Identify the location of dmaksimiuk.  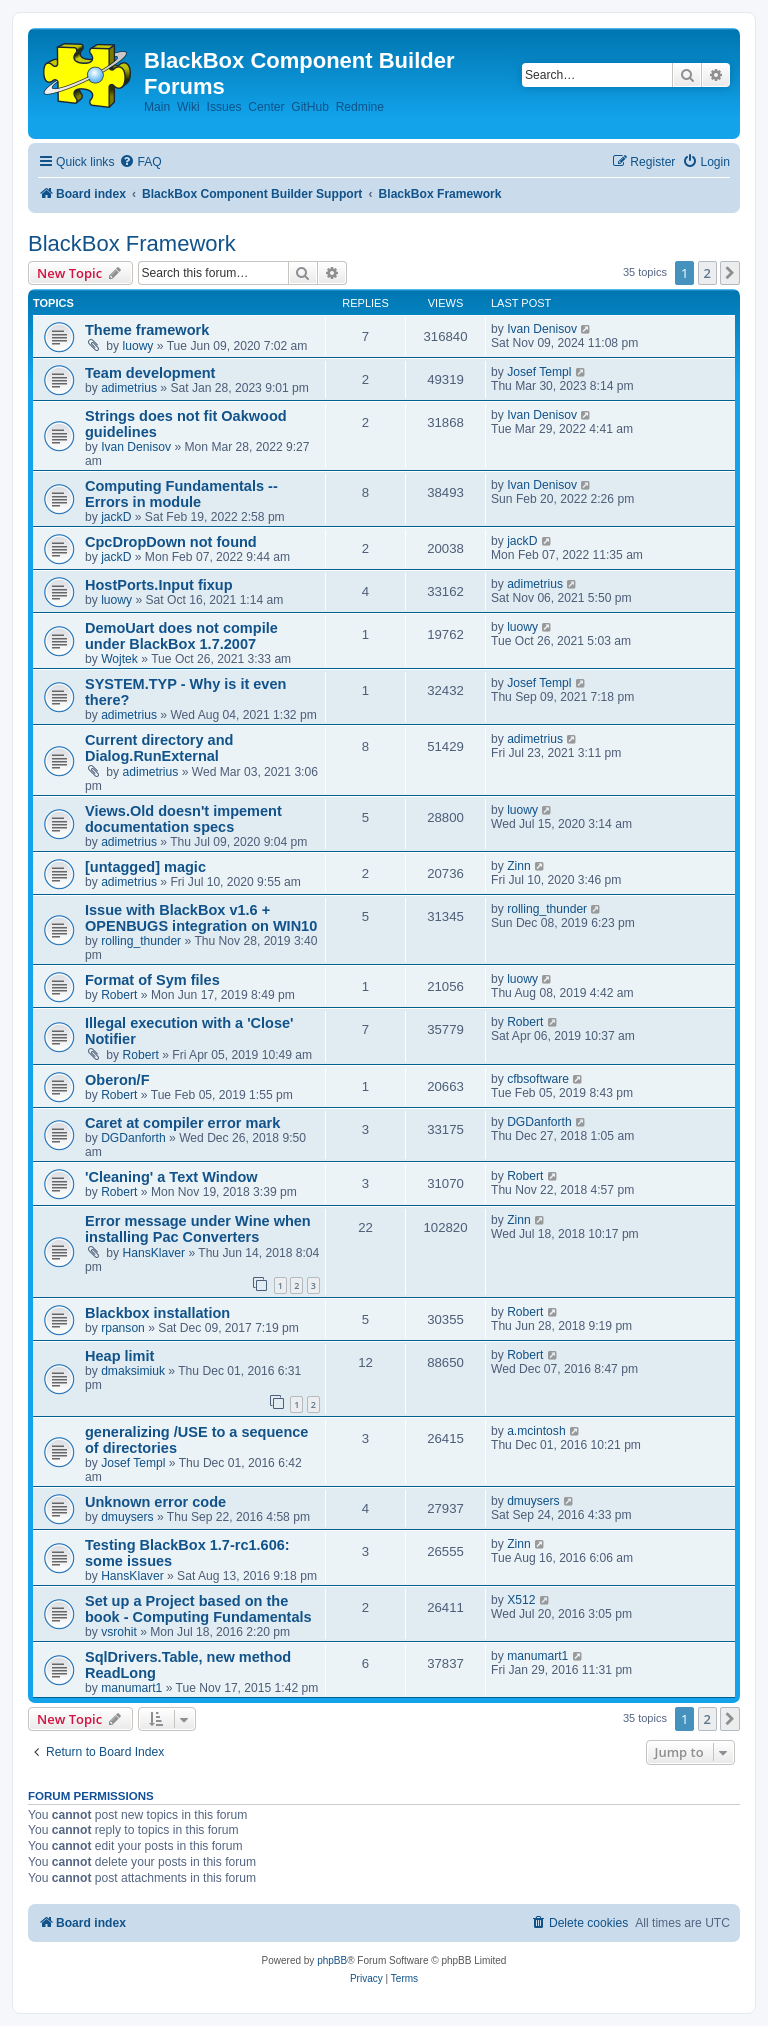
(133, 1371).